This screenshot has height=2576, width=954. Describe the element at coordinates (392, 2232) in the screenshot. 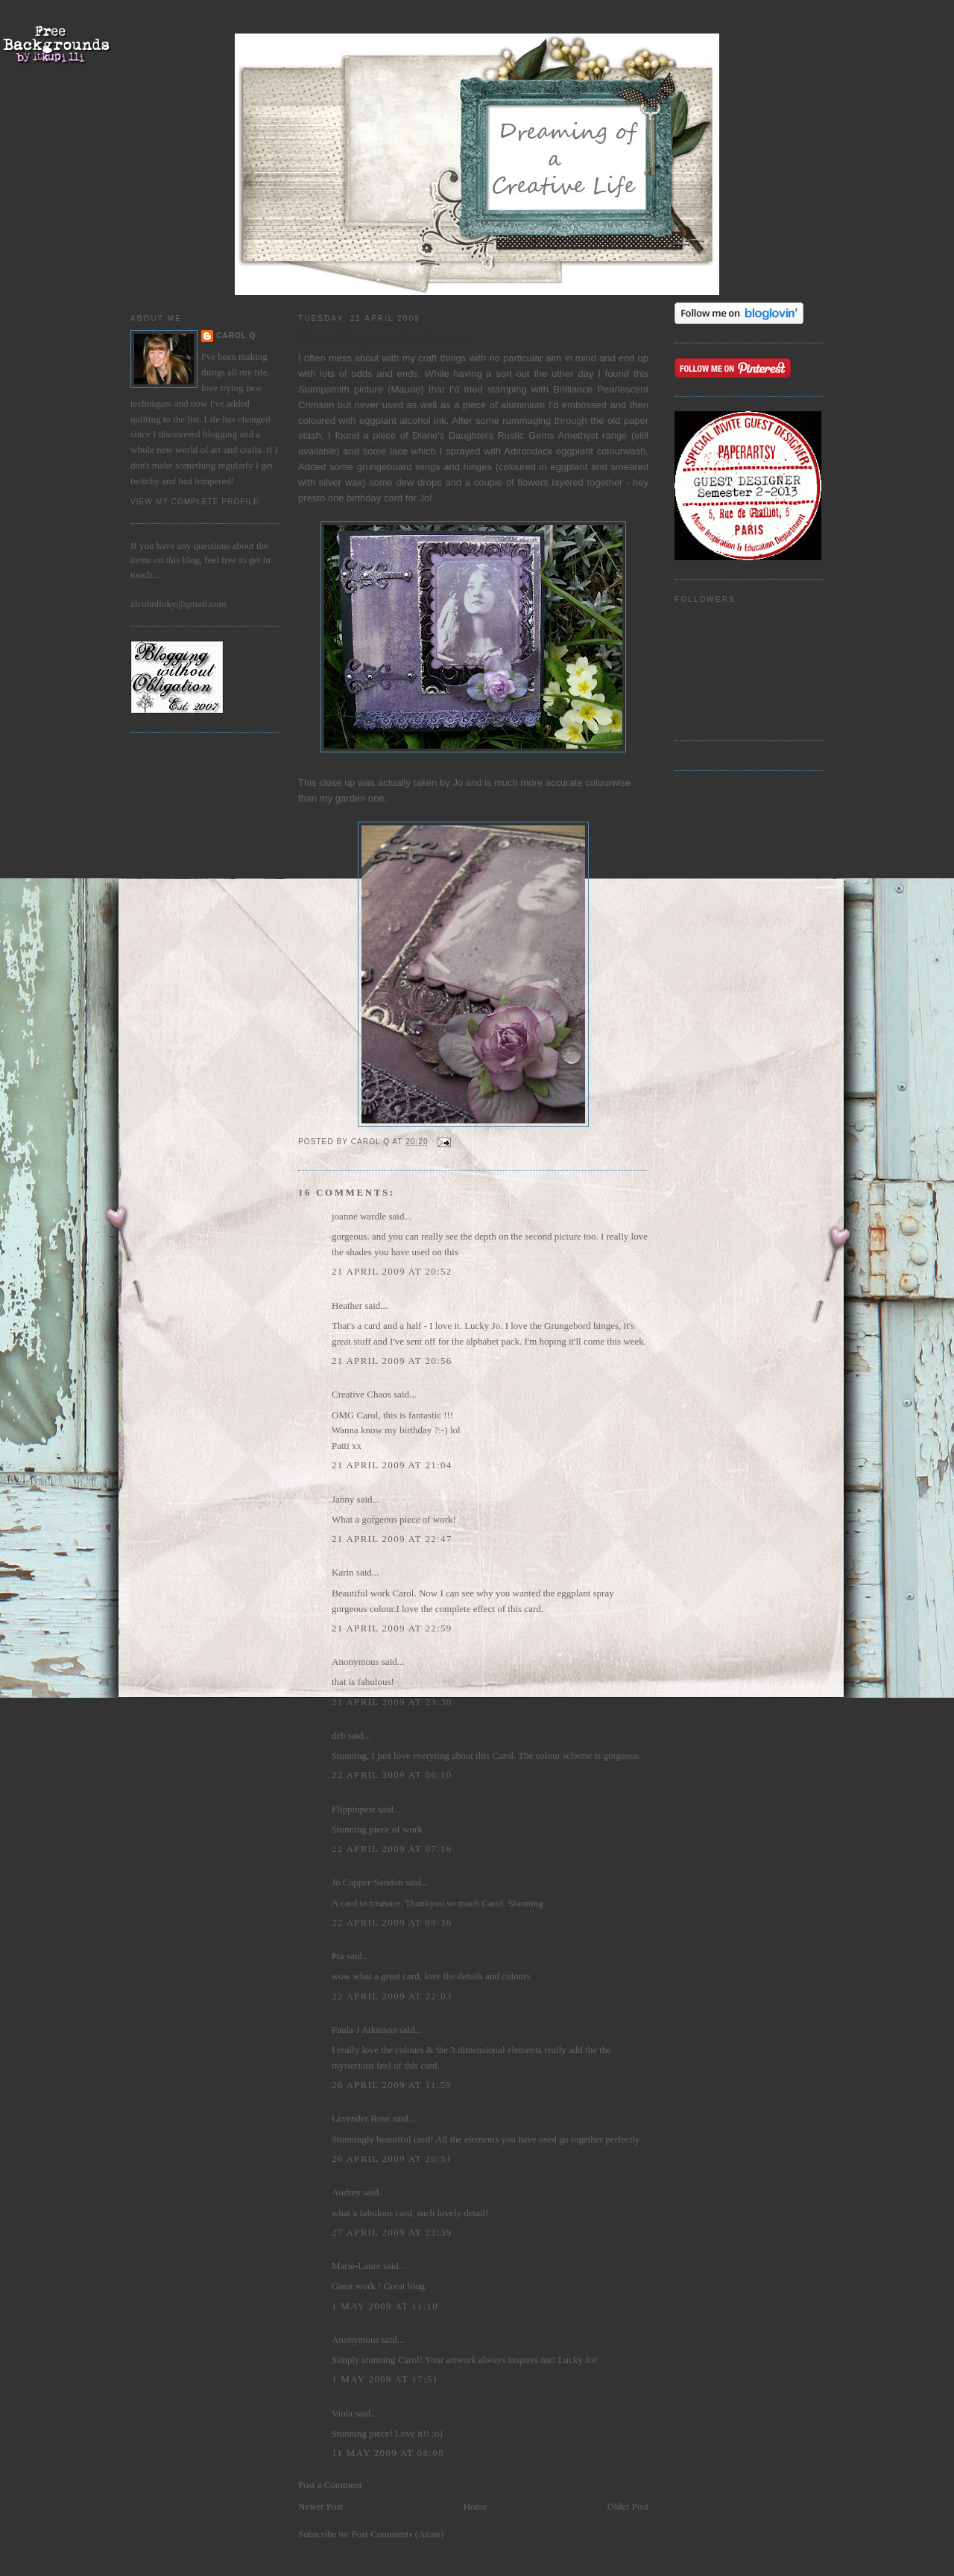

I see `27 April 2009 at 22:39` at that location.